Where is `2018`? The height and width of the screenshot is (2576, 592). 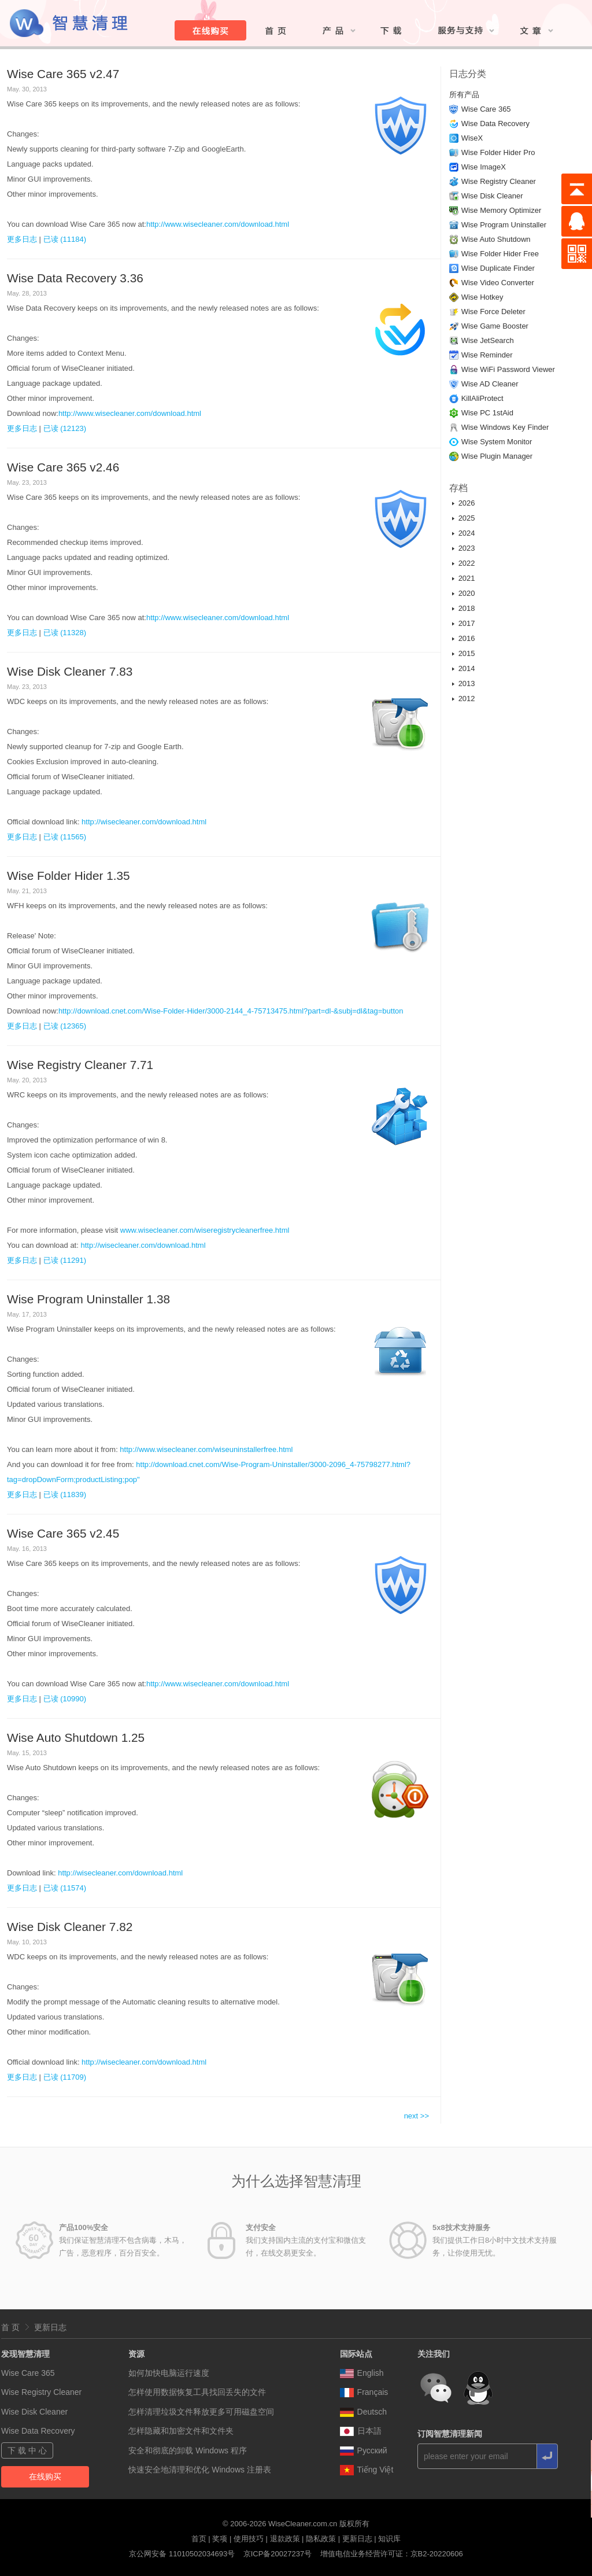
2018 is located at coordinates (466, 608).